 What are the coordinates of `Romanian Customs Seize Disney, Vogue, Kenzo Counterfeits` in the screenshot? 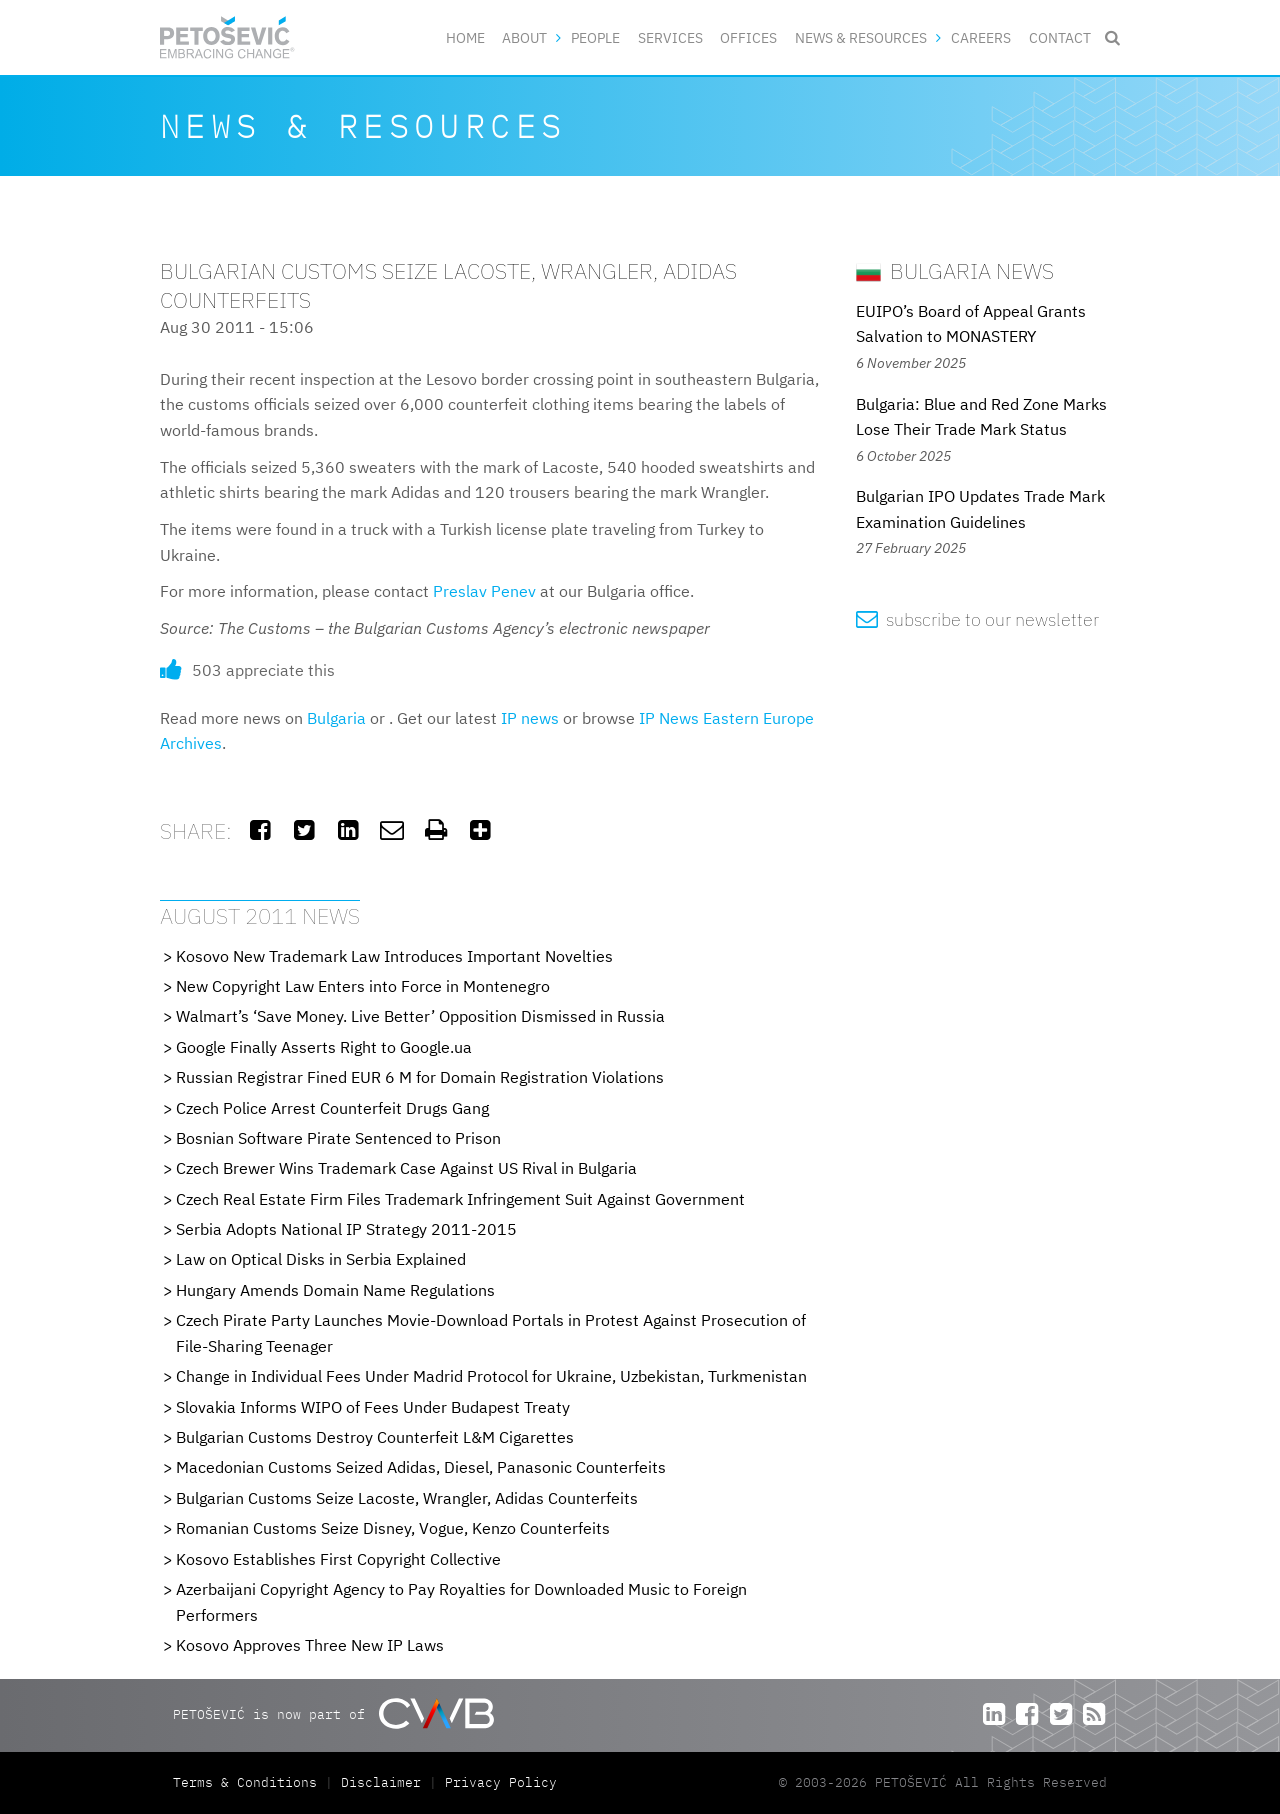 It's located at (393, 1528).